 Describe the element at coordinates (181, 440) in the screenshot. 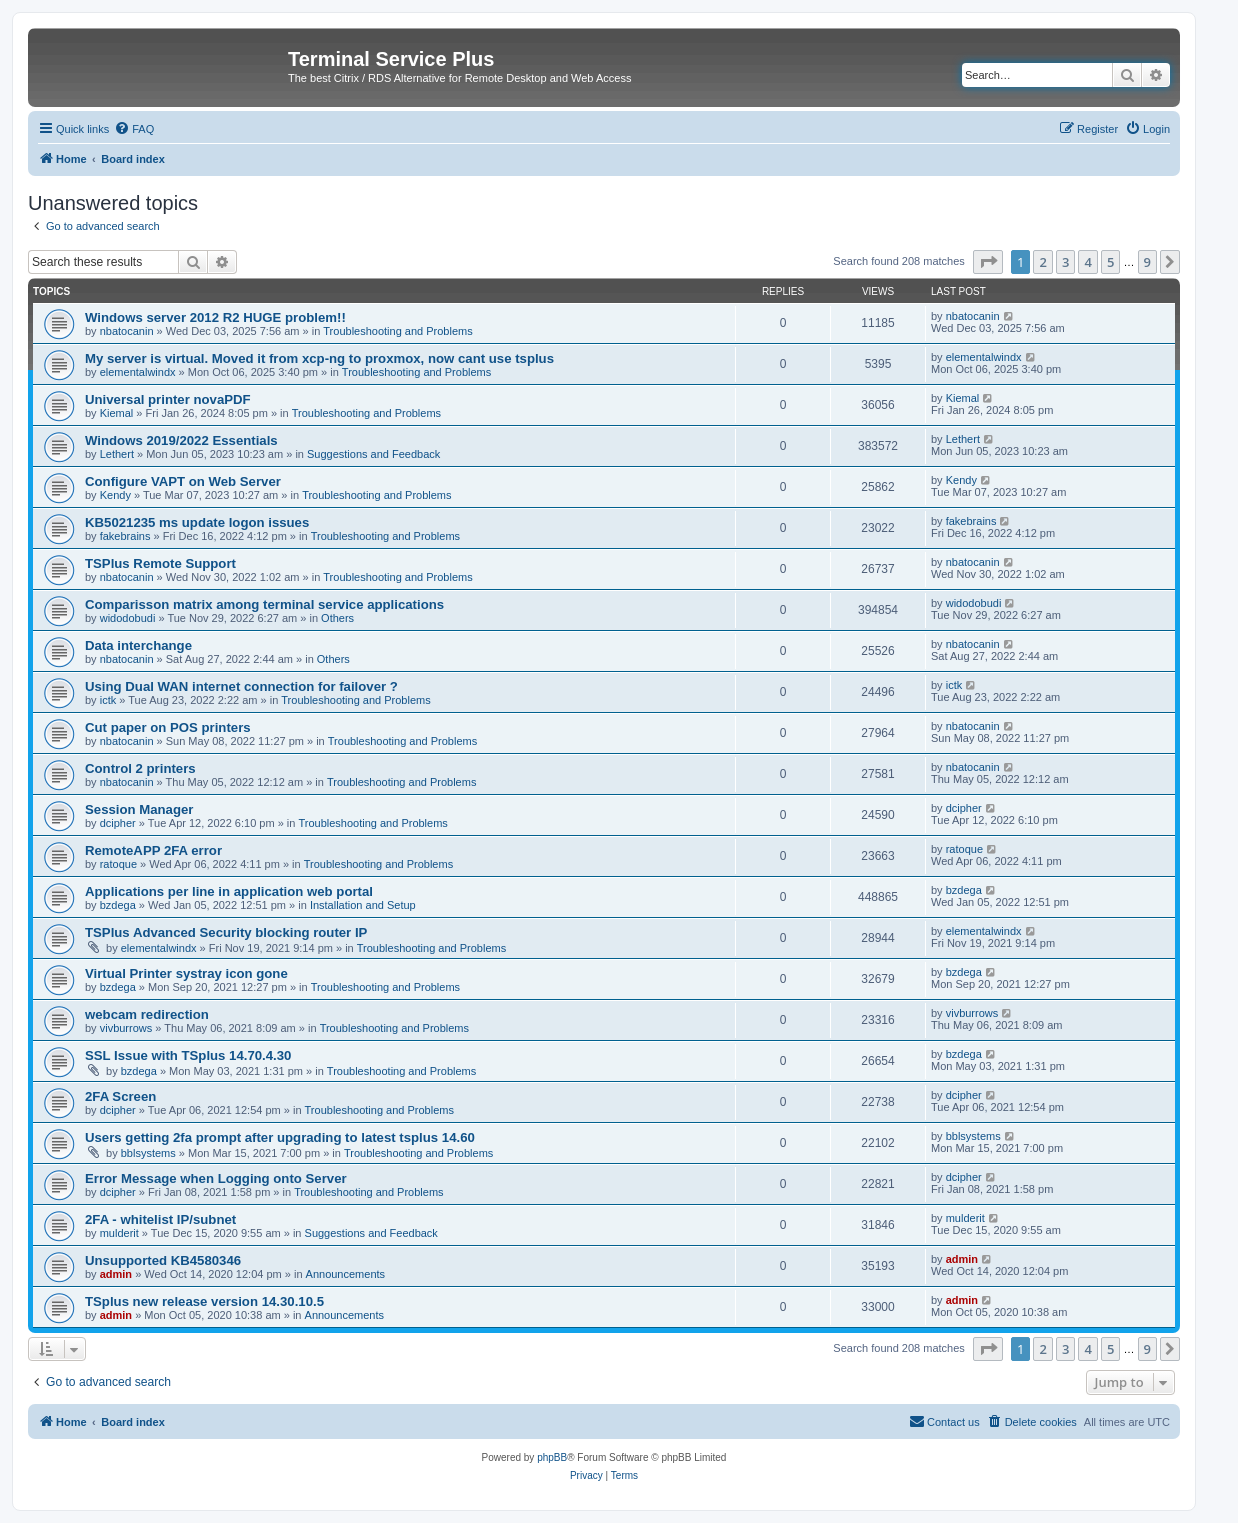

I see `Windows 2019/2022 Essentials` at that location.